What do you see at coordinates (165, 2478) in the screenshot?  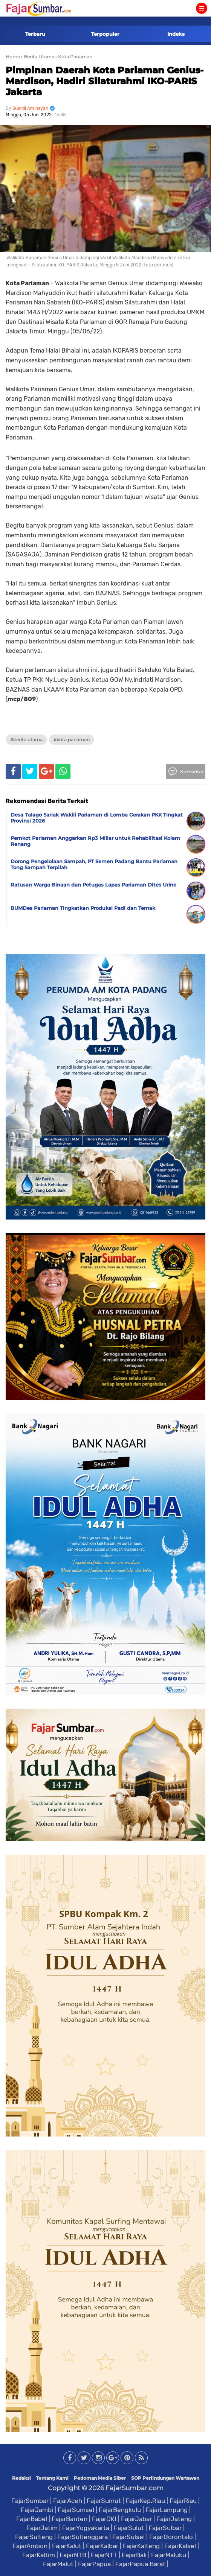 I see `SOP Perlindungan Wartawan` at bounding box center [165, 2478].